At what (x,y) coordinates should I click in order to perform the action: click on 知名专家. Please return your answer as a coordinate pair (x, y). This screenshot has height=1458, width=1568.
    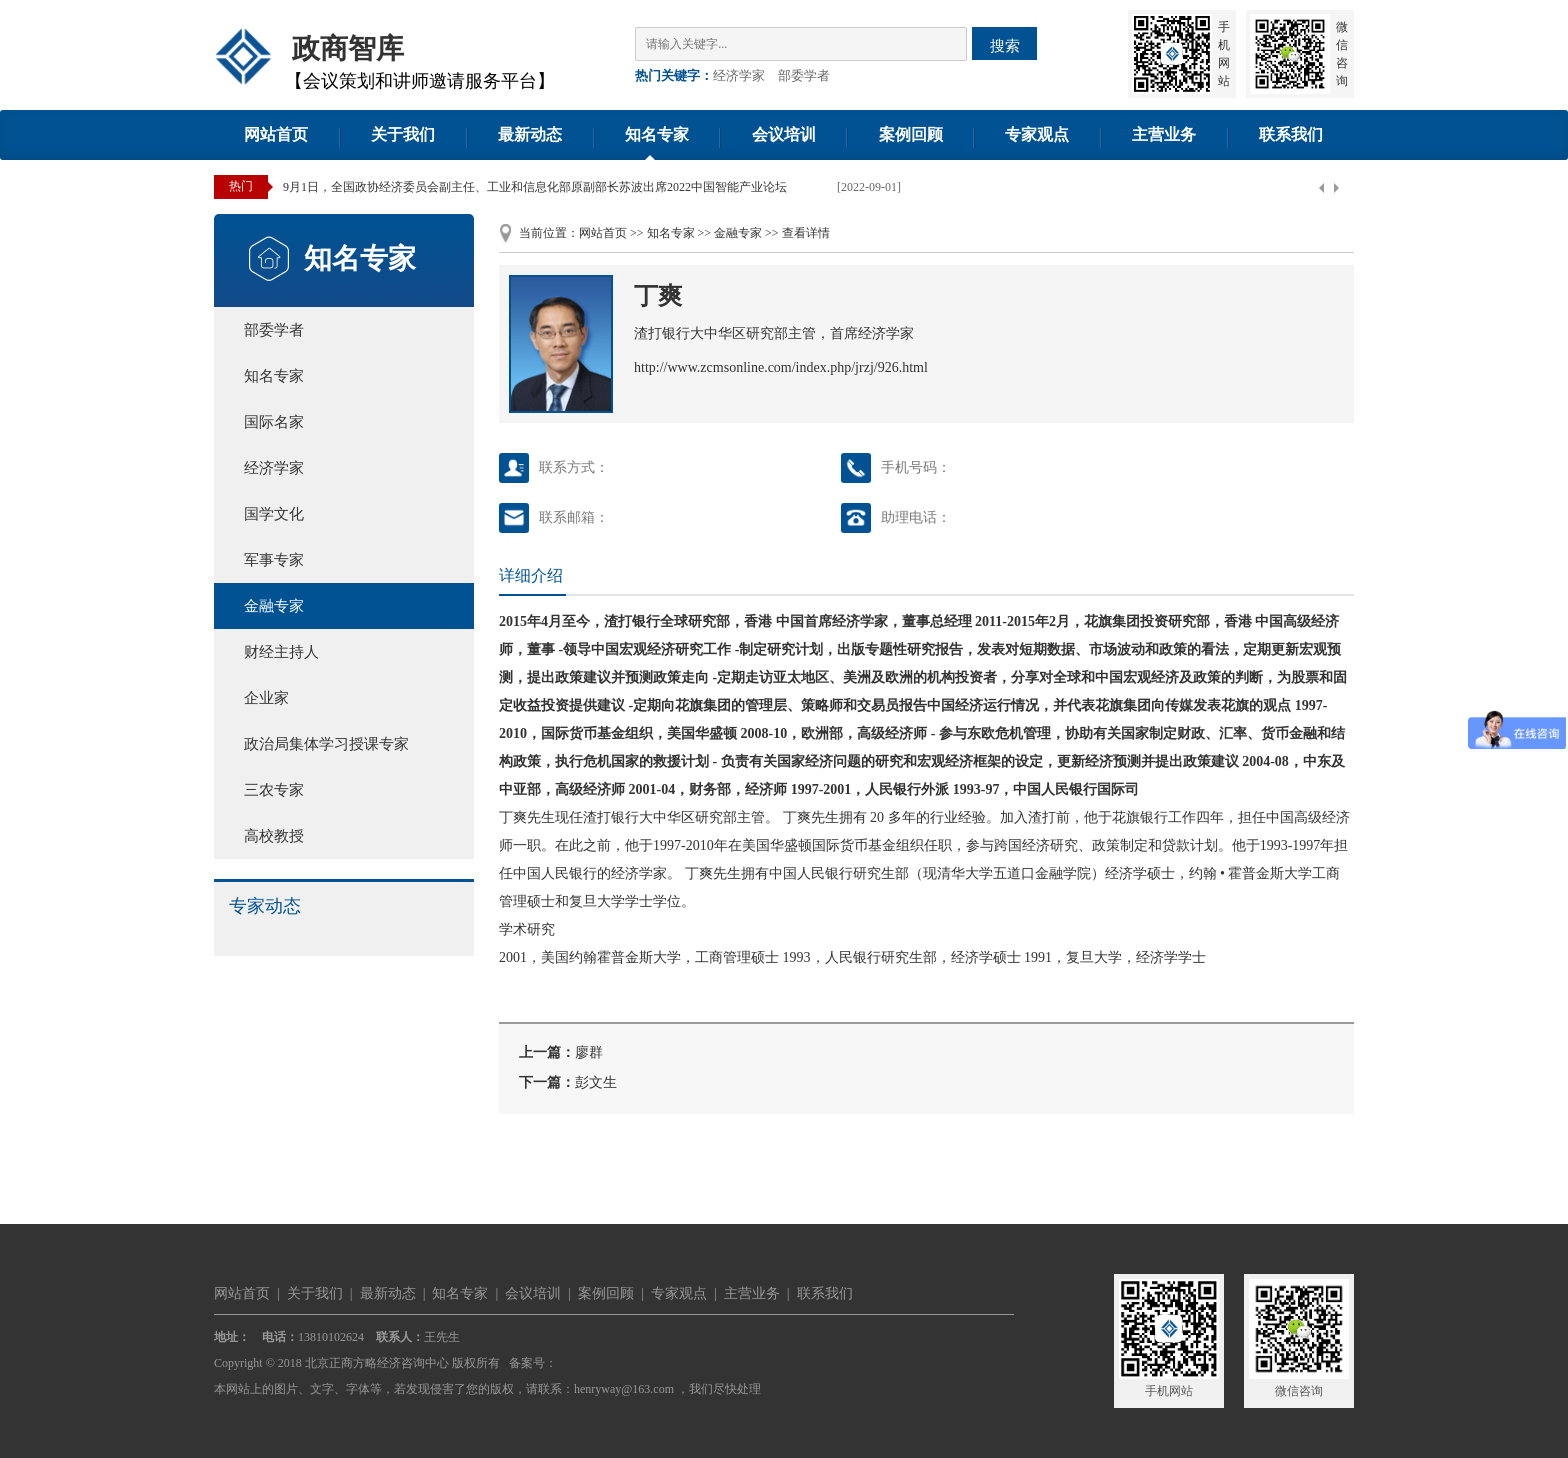
    Looking at the image, I should click on (657, 134).